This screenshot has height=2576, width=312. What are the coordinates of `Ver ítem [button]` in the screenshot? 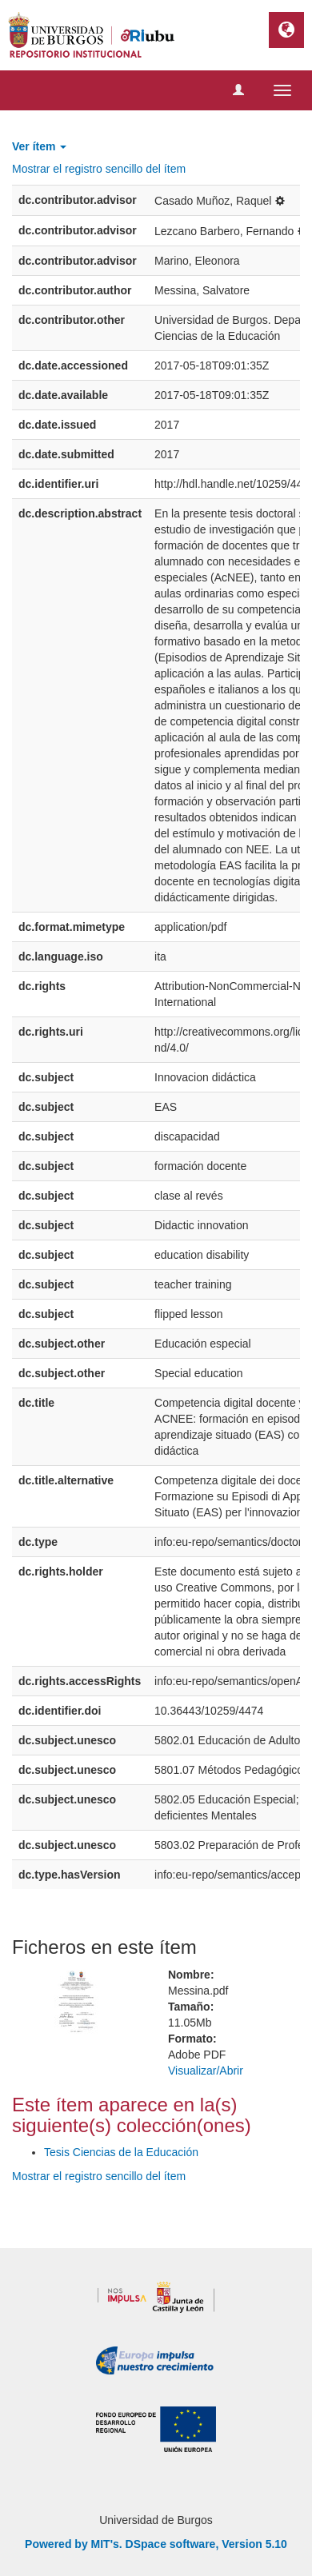 It's located at (39, 146).